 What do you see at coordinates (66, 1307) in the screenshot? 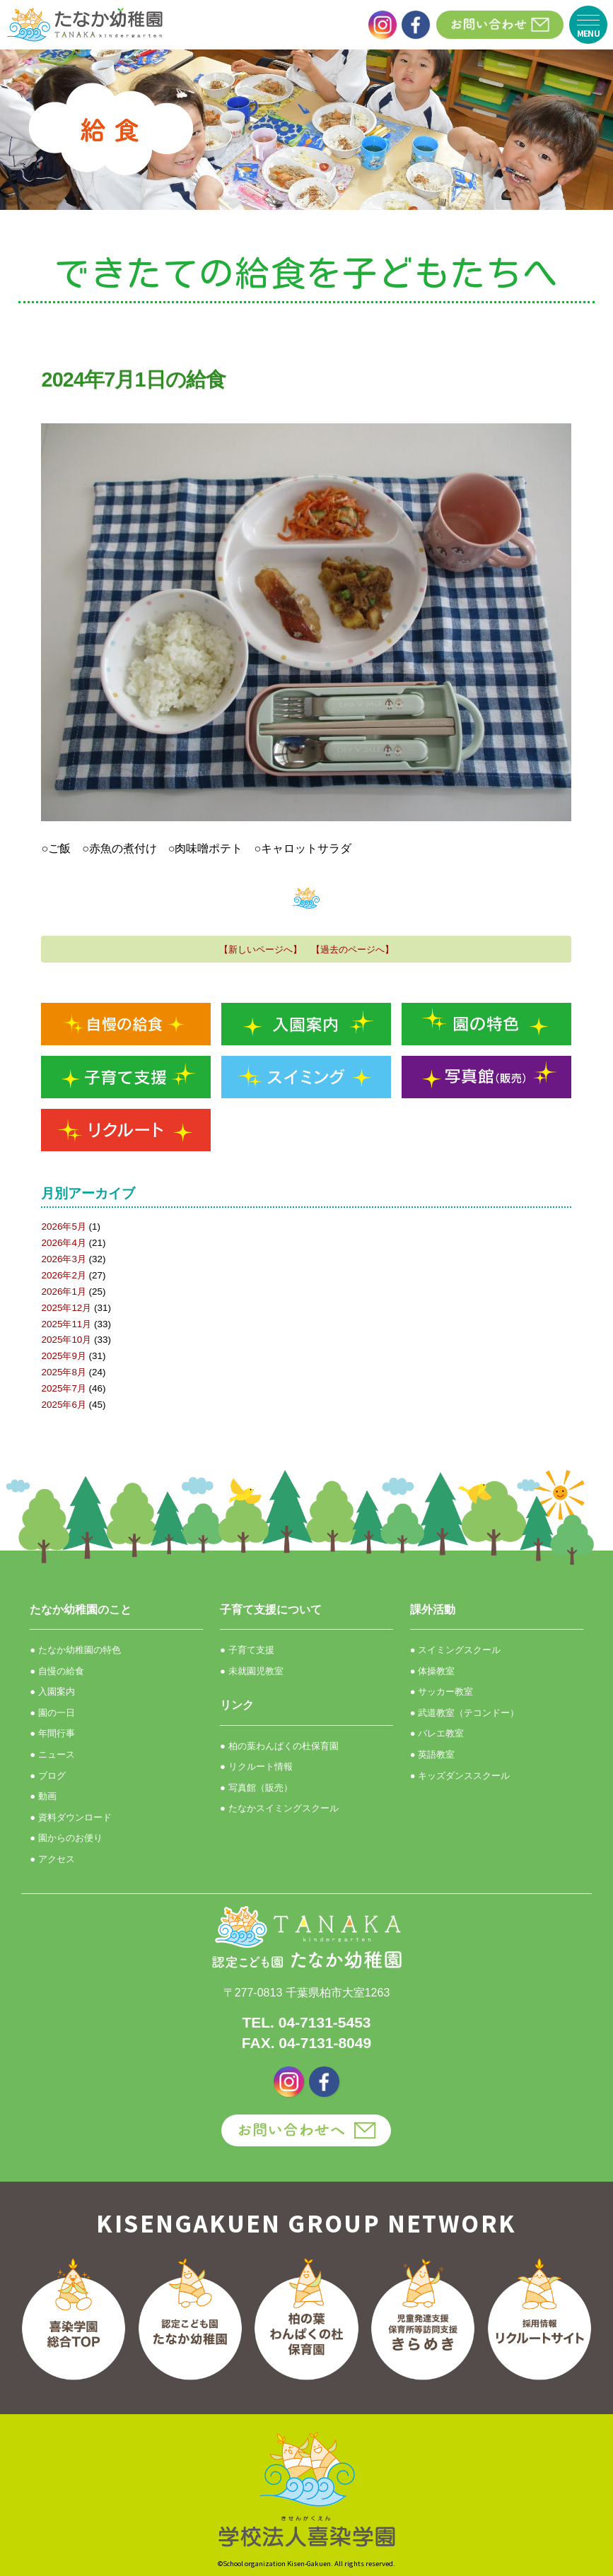
I see `2025年12月` at bounding box center [66, 1307].